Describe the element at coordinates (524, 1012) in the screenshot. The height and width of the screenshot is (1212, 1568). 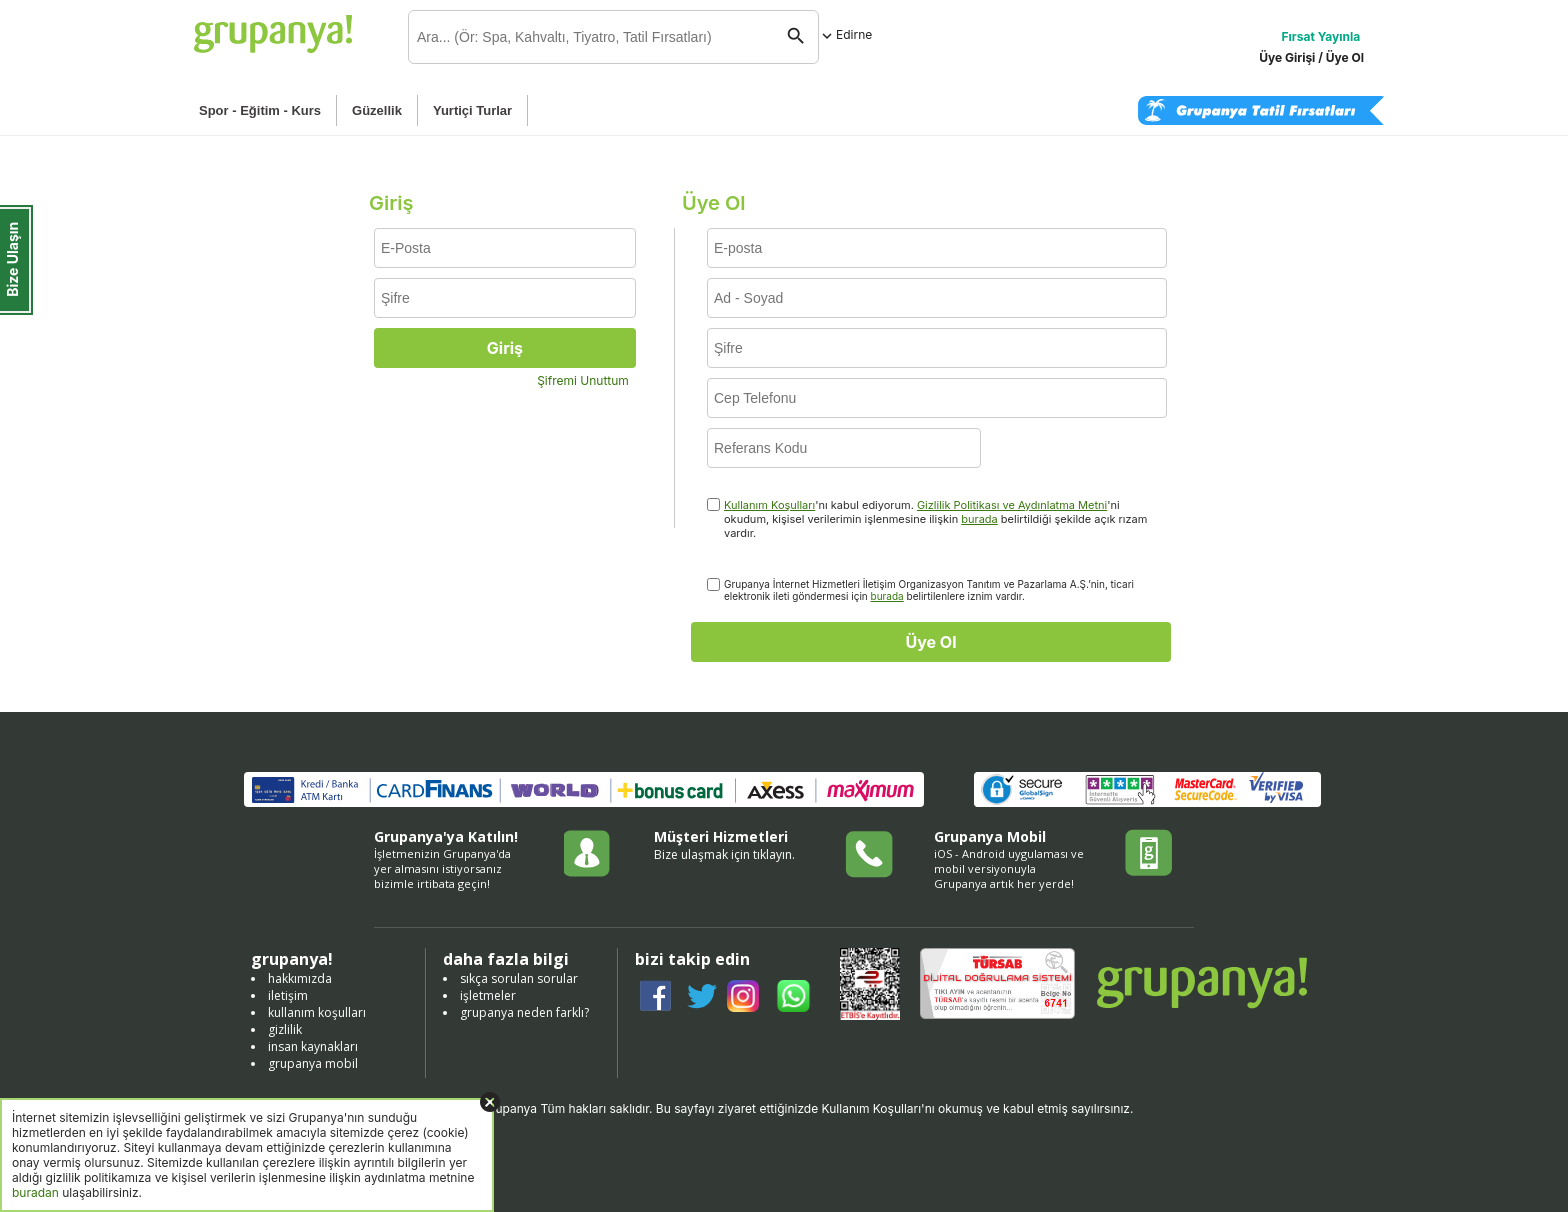
I see `grupanya neden farklı?` at that location.